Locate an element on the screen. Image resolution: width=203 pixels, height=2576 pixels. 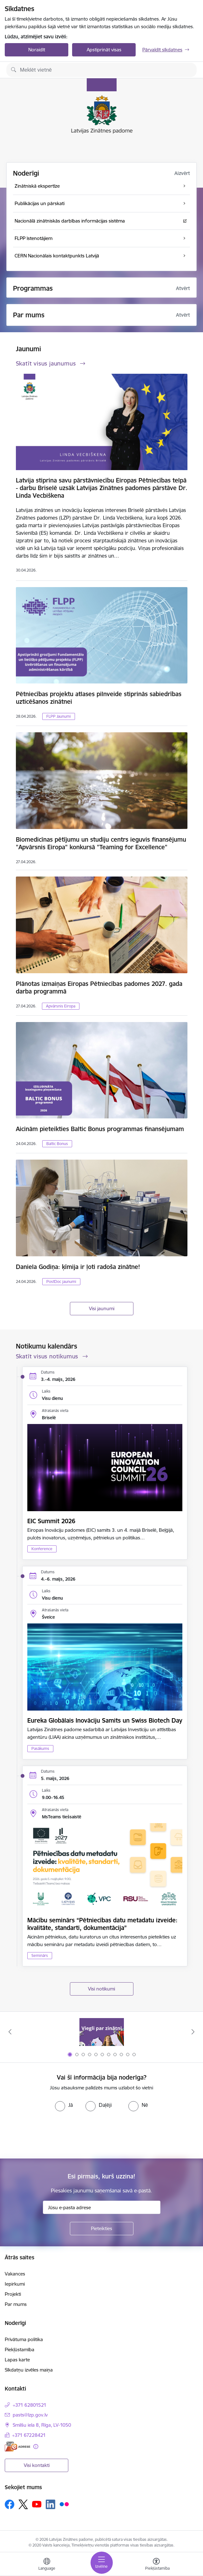
Par mums is located at coordinates (16, 2304).